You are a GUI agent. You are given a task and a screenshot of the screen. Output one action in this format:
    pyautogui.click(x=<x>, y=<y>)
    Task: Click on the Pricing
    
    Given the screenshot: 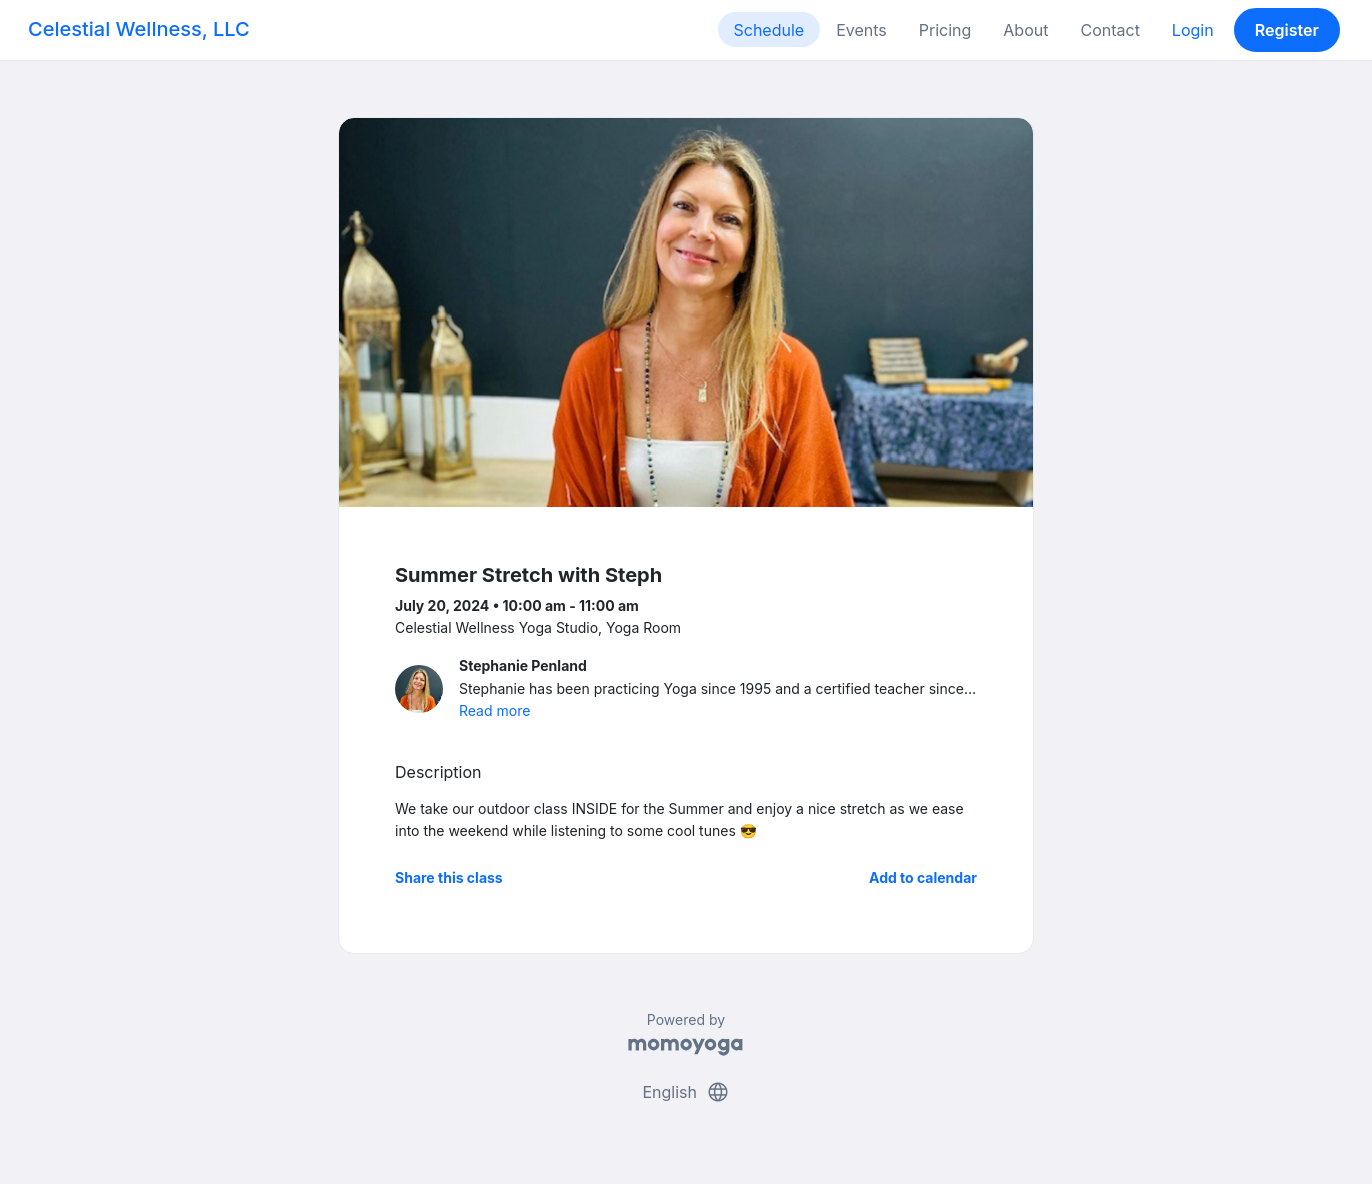 What is the action you would take?
    pyautogui.click(x=945, y=30)
    